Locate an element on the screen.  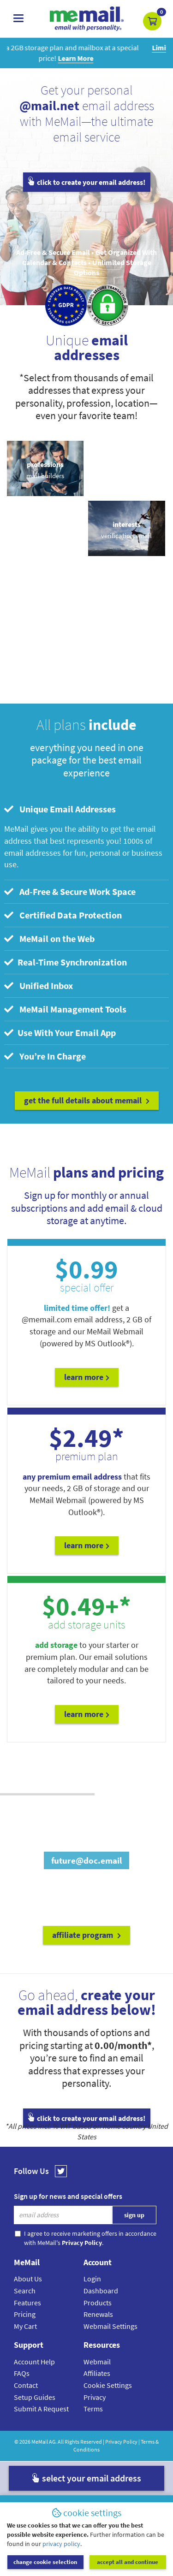
About Us is located at coordinates (28, 2278).